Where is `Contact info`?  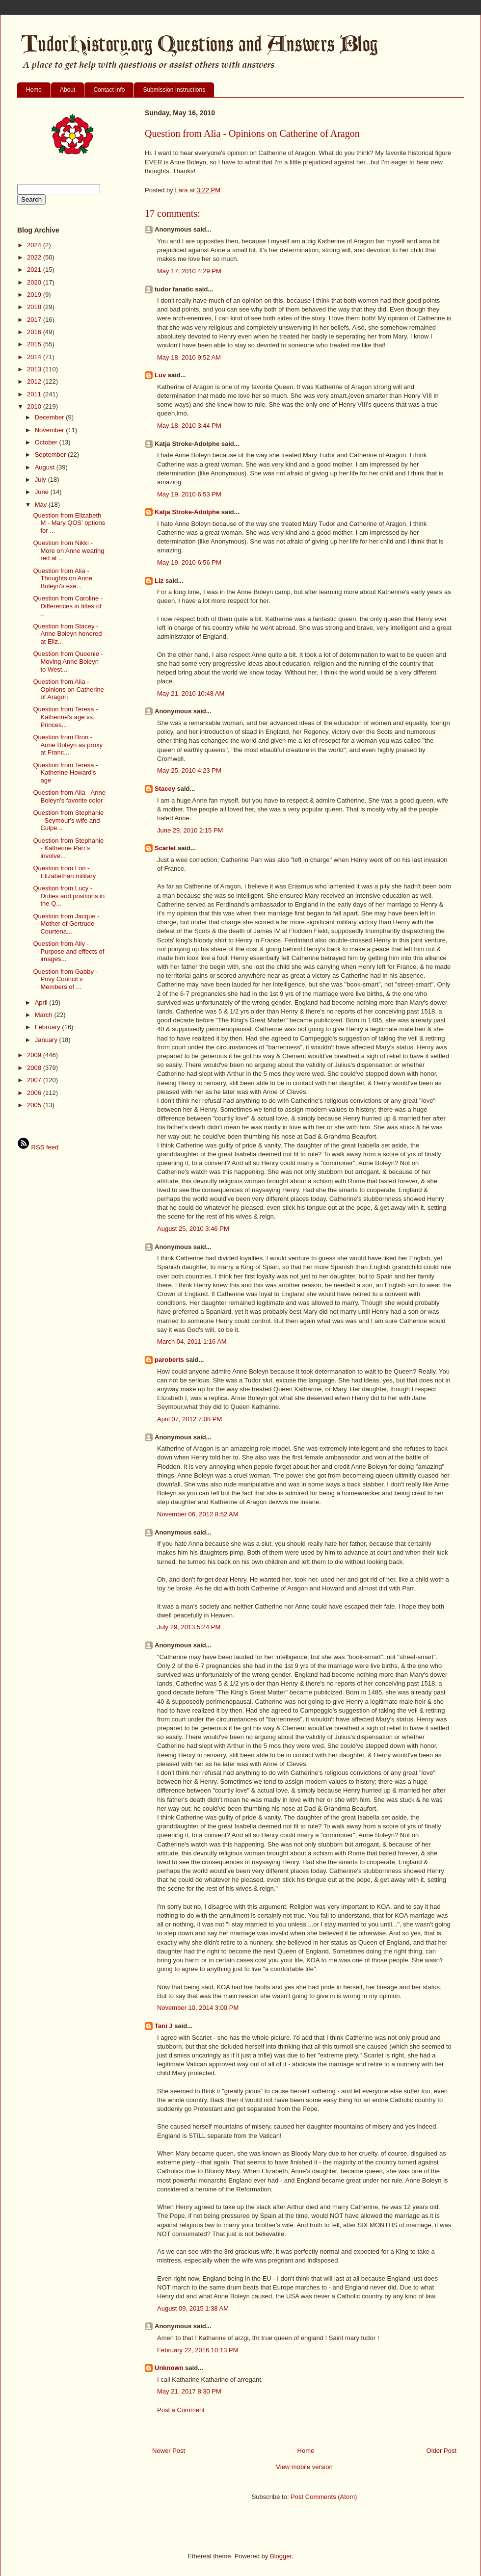 Contact info is located at coordinates (109, 89).